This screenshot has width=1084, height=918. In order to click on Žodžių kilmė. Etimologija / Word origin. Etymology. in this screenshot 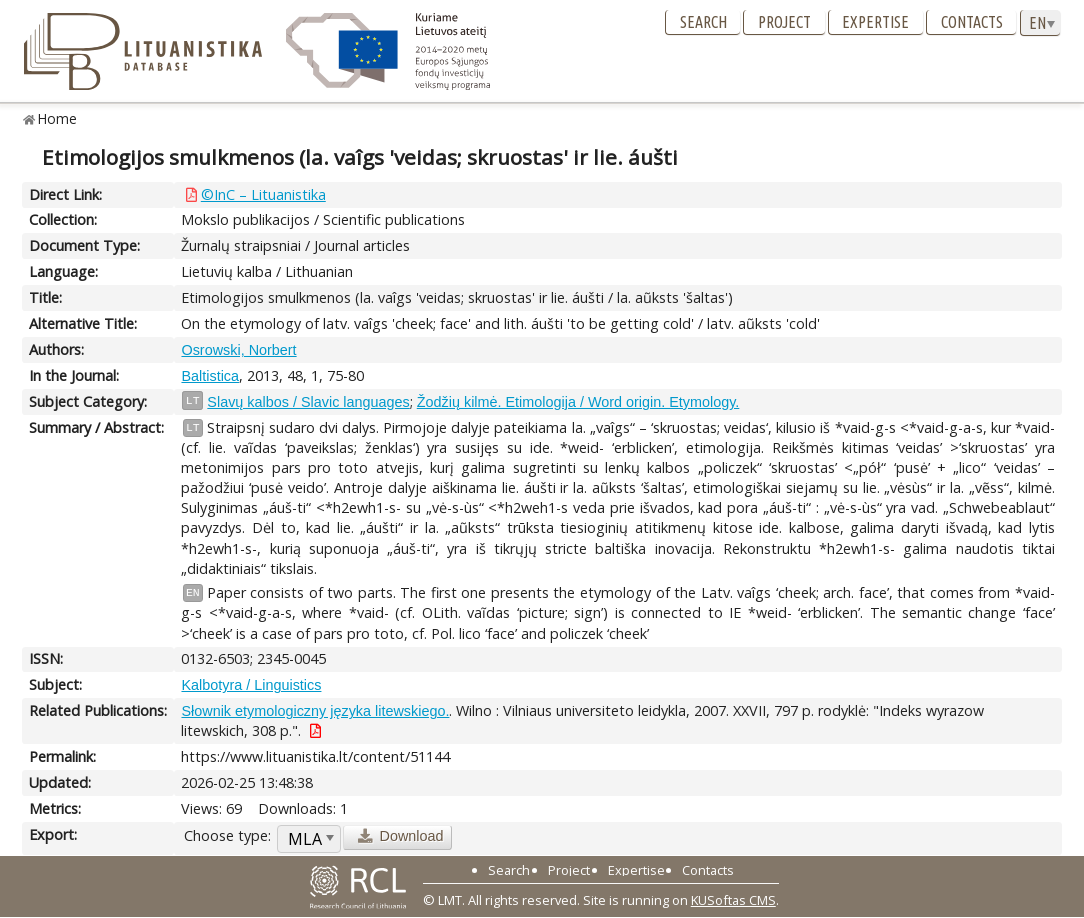, I will do `click(578, 402)`.